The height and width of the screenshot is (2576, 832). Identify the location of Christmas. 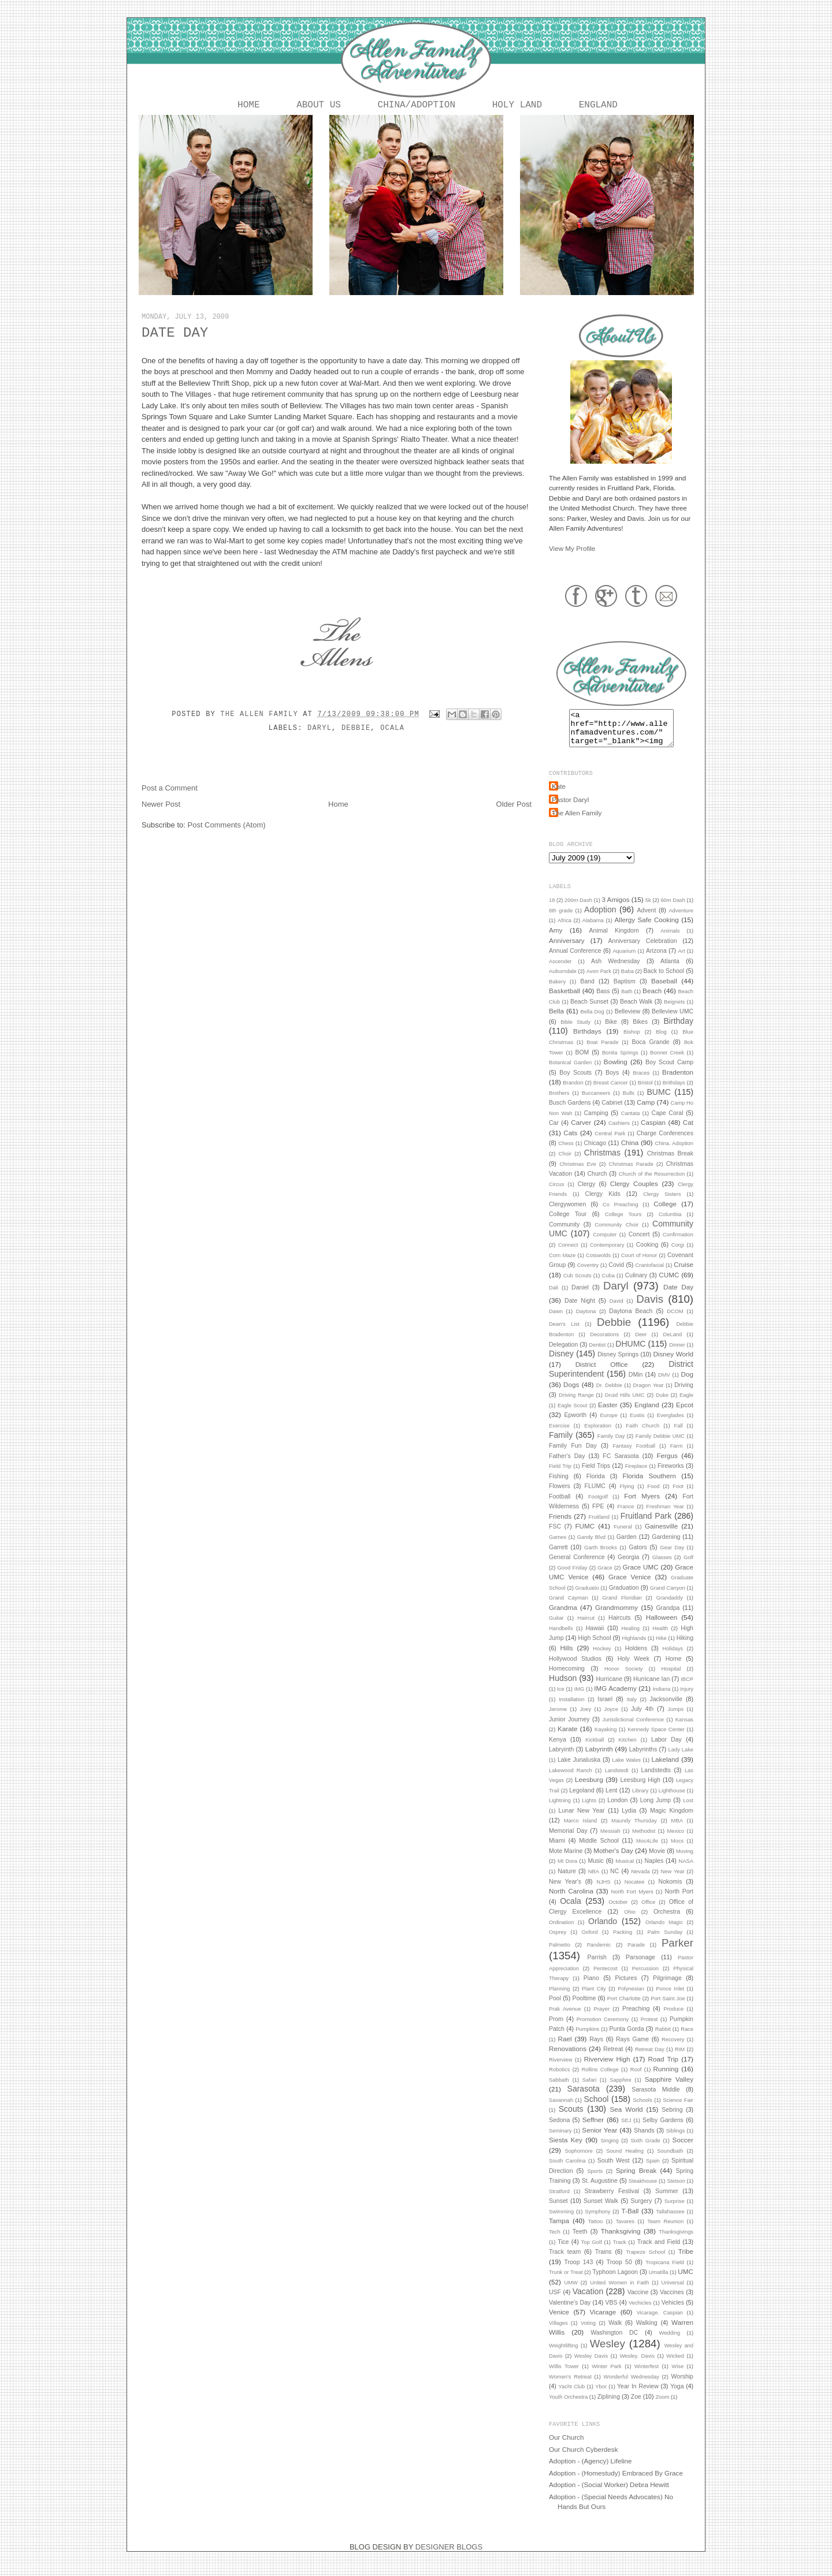
(602, 1161).